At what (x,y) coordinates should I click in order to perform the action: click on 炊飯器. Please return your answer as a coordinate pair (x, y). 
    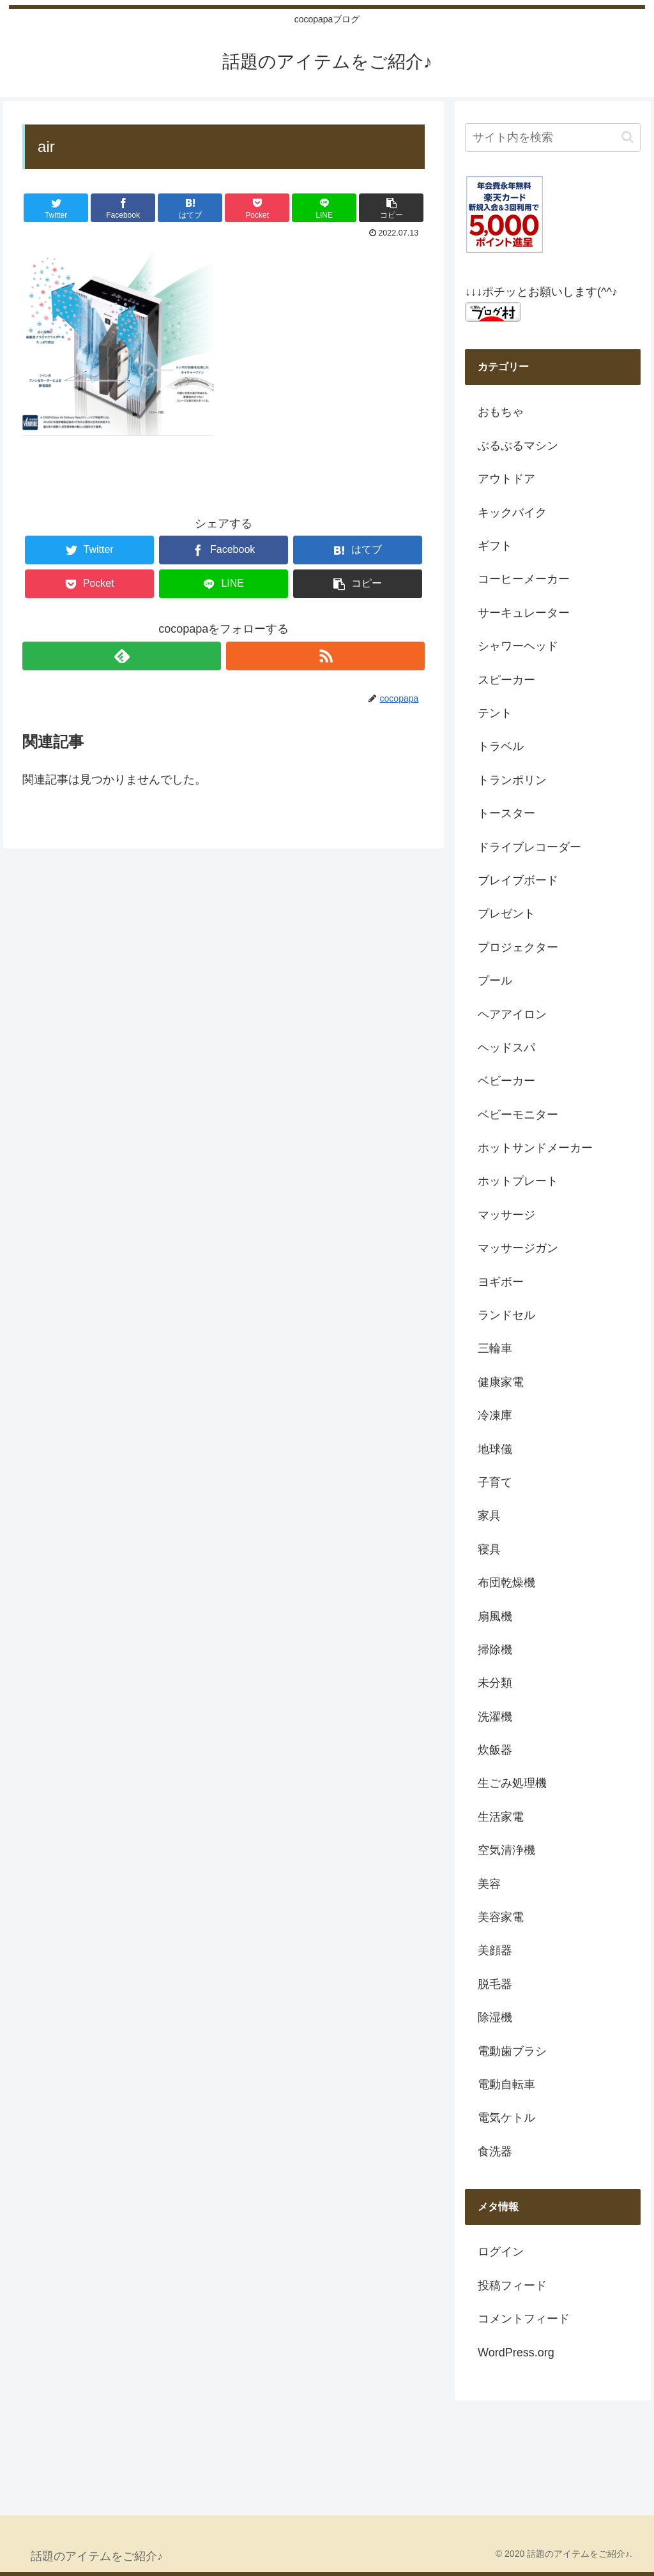
    Looking at the image, I should click on (495, 1750).